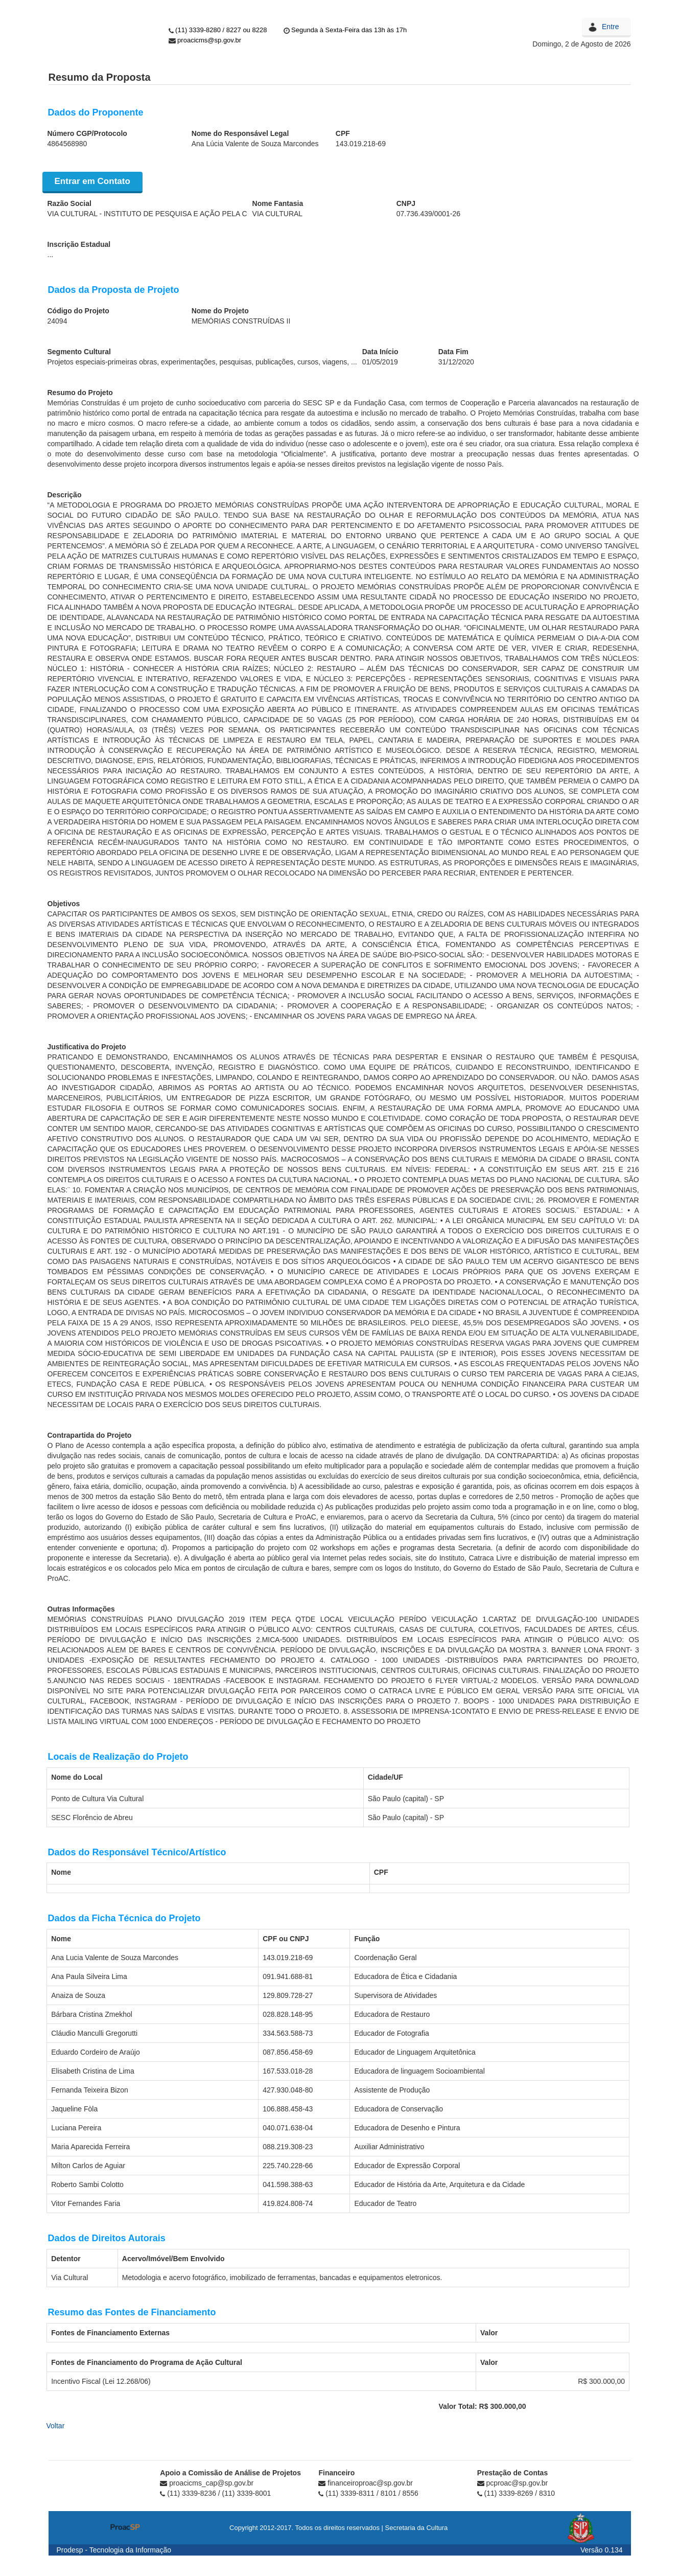  What do you see at coordinates (76, 1777) in the screenshot?
I see `Nome do Local` at bounding box center [76, 1777].